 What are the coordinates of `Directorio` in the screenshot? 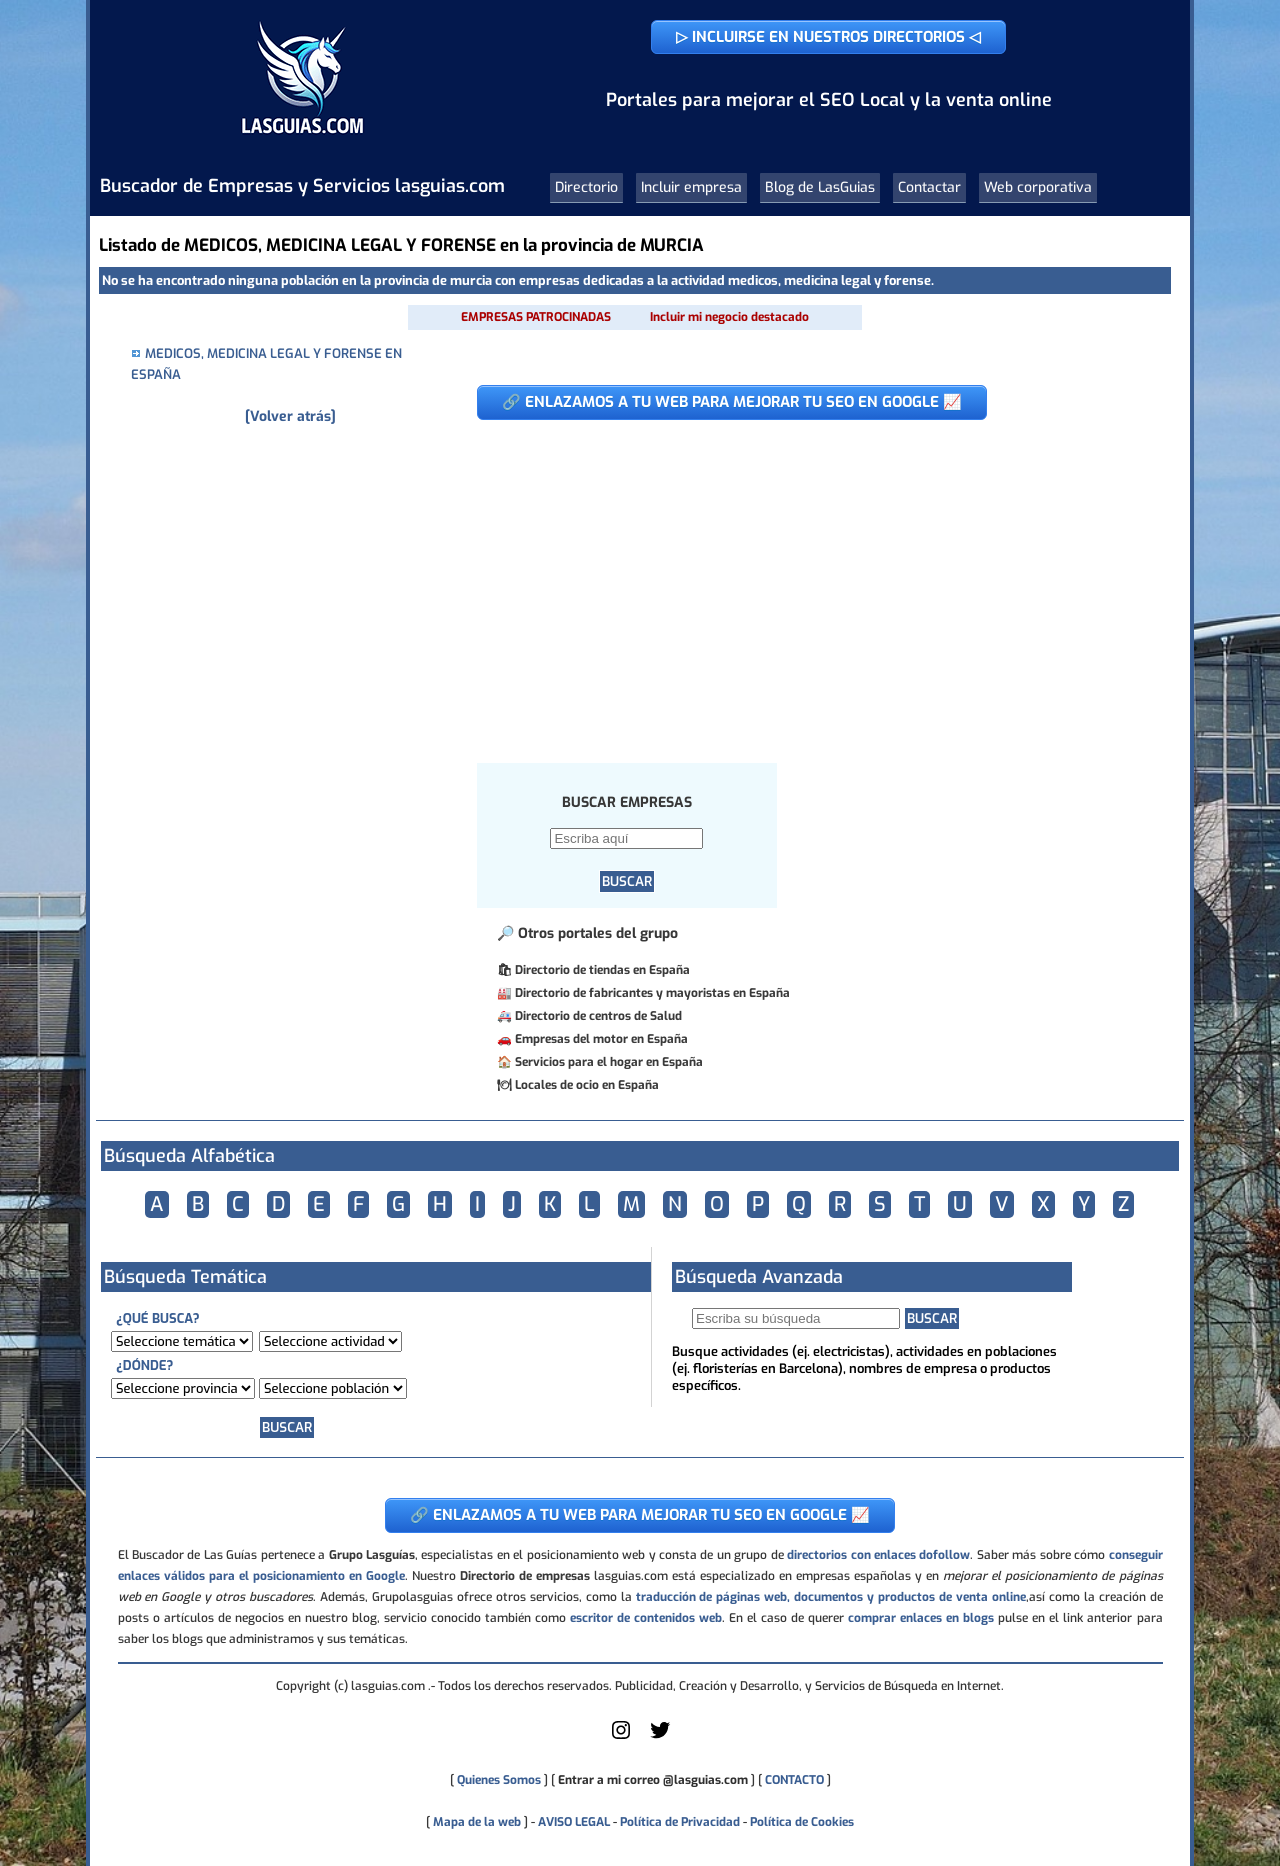 It's located at (586, 187).